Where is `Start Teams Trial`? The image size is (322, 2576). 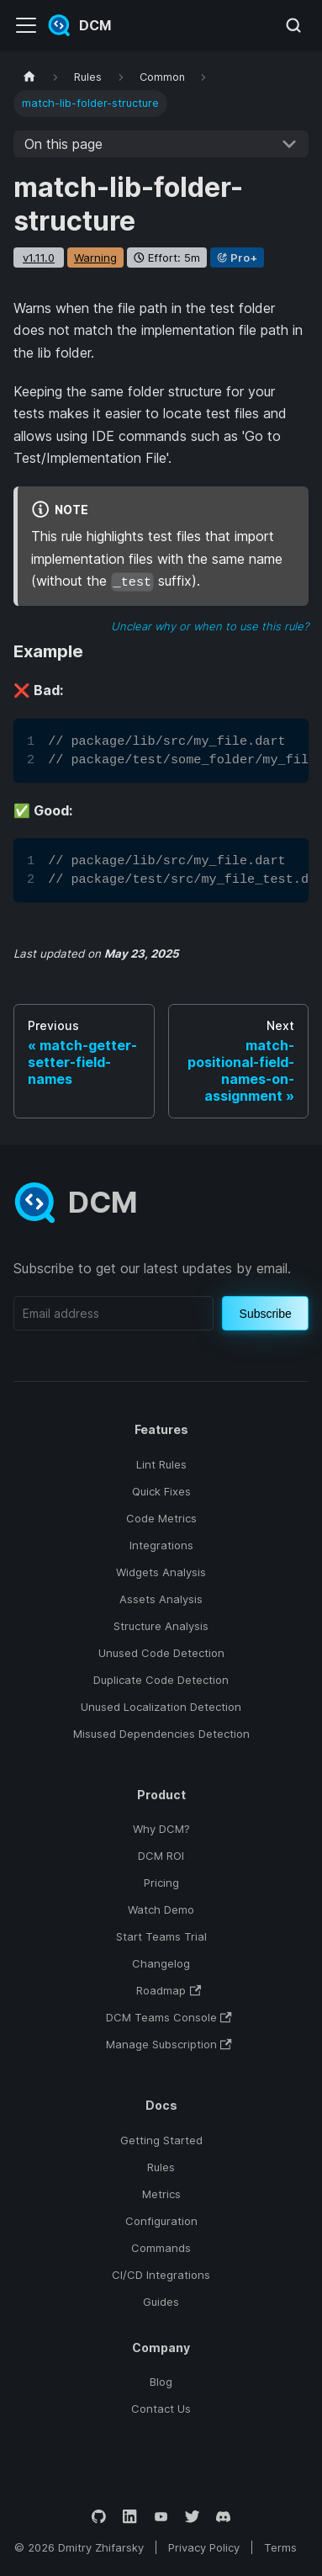 Start Teams Trial is located at coordinates (161, 1936).